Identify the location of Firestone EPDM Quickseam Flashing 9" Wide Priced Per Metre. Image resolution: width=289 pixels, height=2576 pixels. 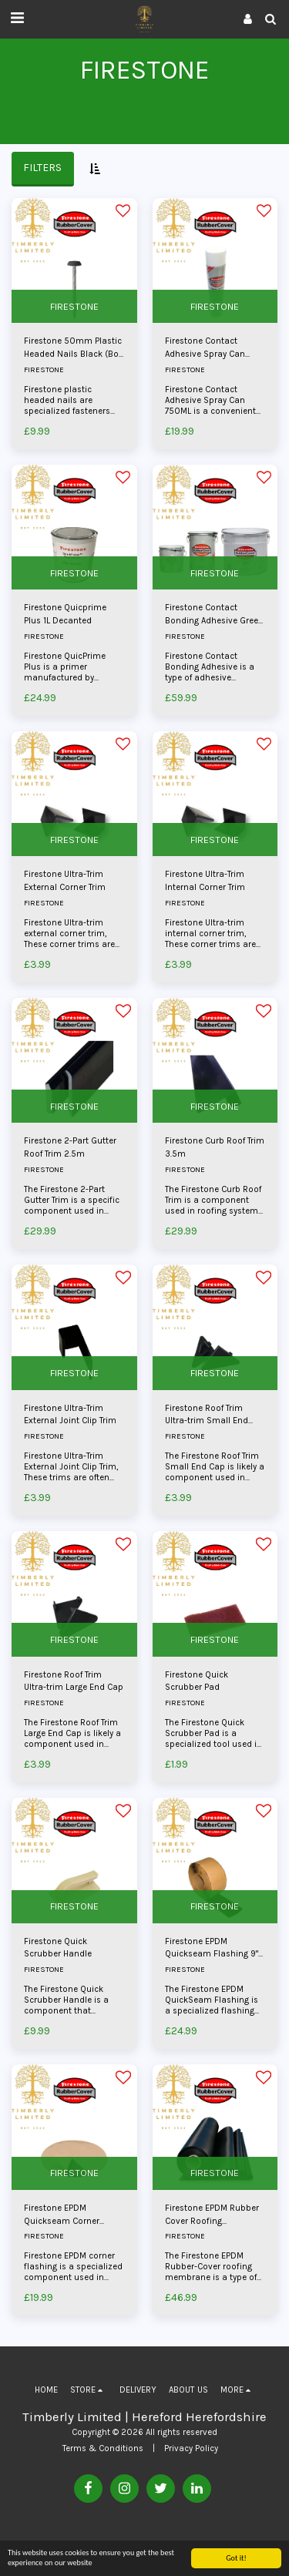
(211, 1949).